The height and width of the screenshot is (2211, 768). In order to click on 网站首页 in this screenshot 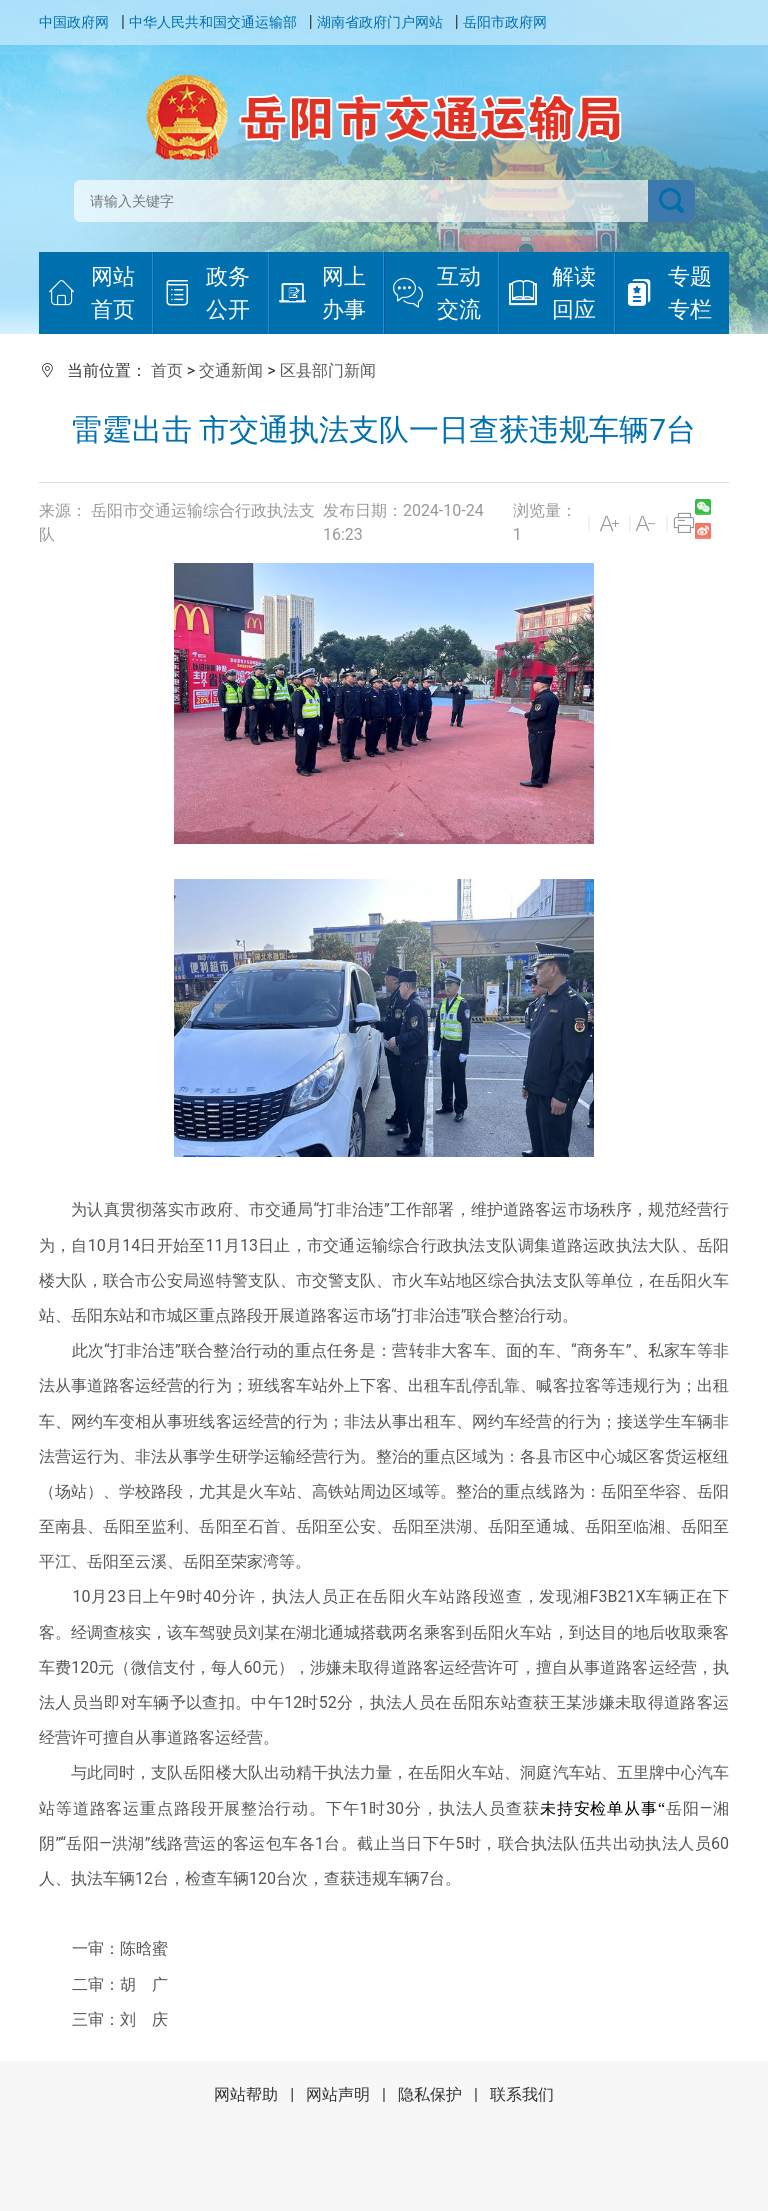, I will do `click(91, 293)`.